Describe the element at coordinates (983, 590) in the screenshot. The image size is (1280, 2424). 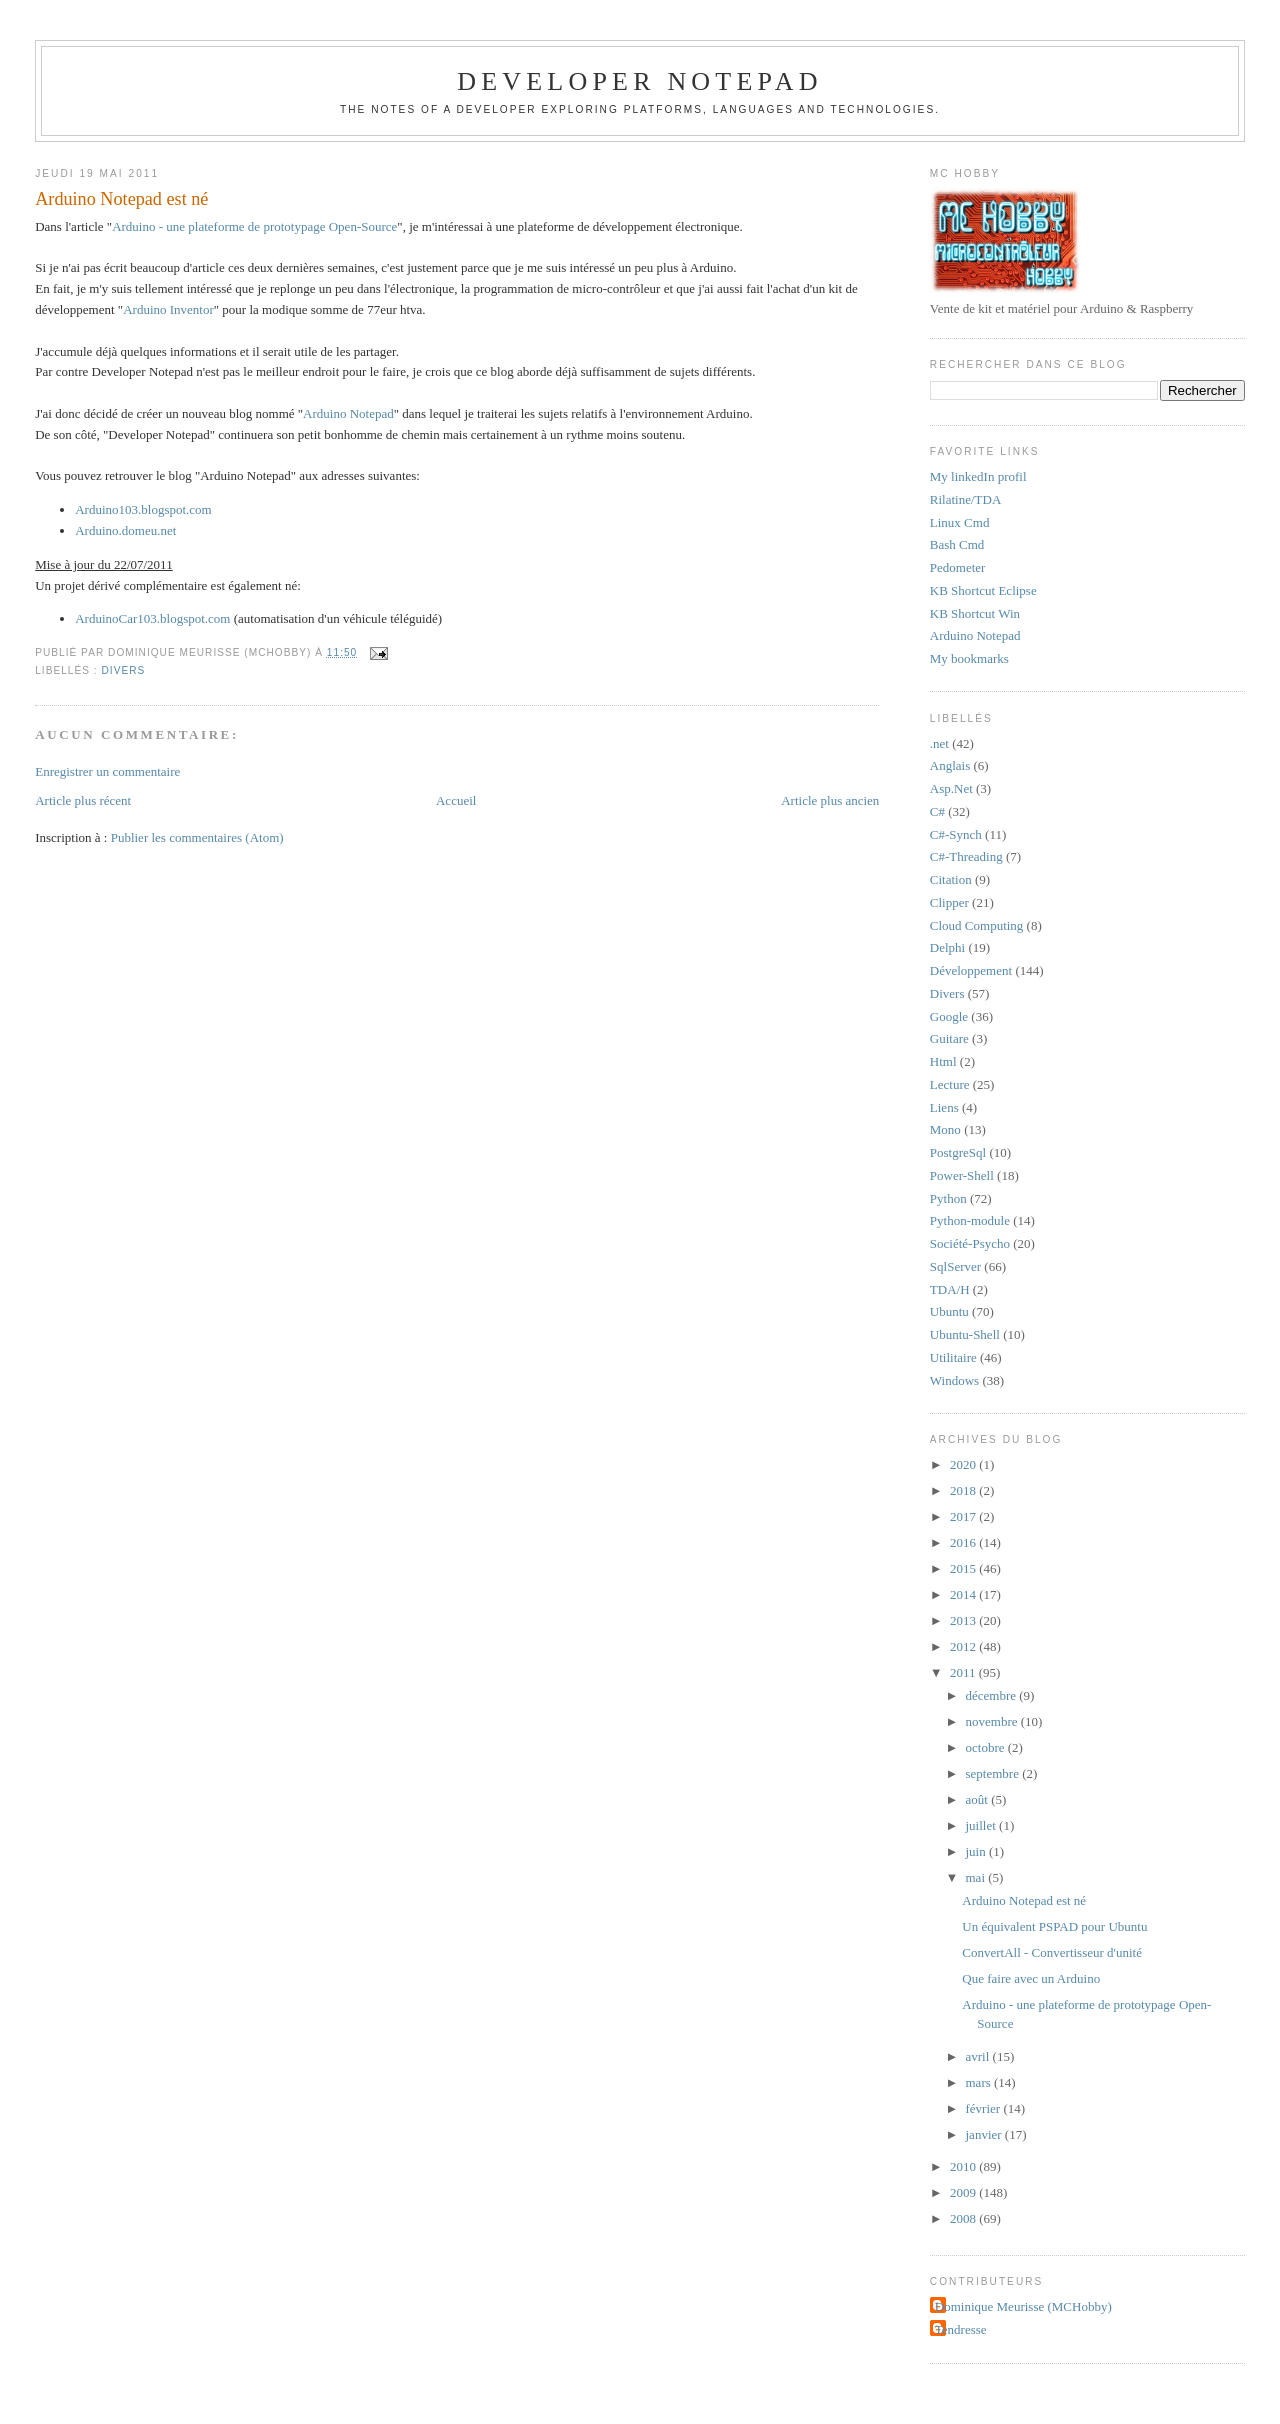
I see `KB Shortcut Eclipse` at that location.